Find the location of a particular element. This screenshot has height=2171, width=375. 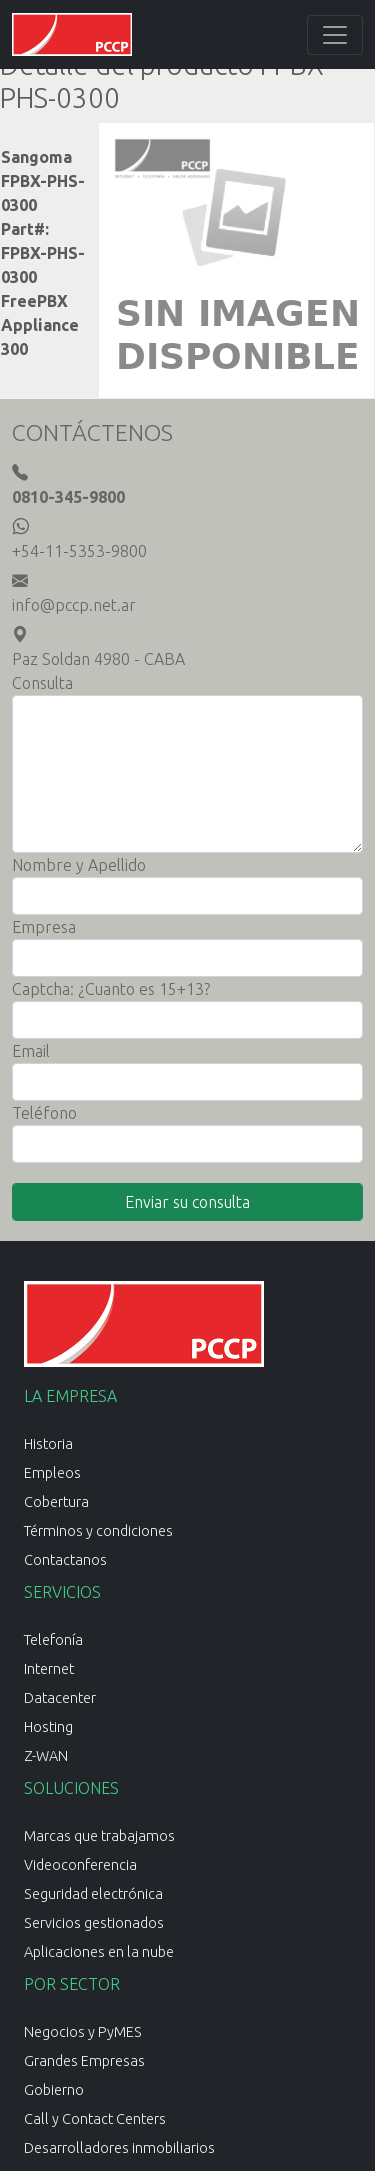

Hosting is located at coordinates (48, 1727).